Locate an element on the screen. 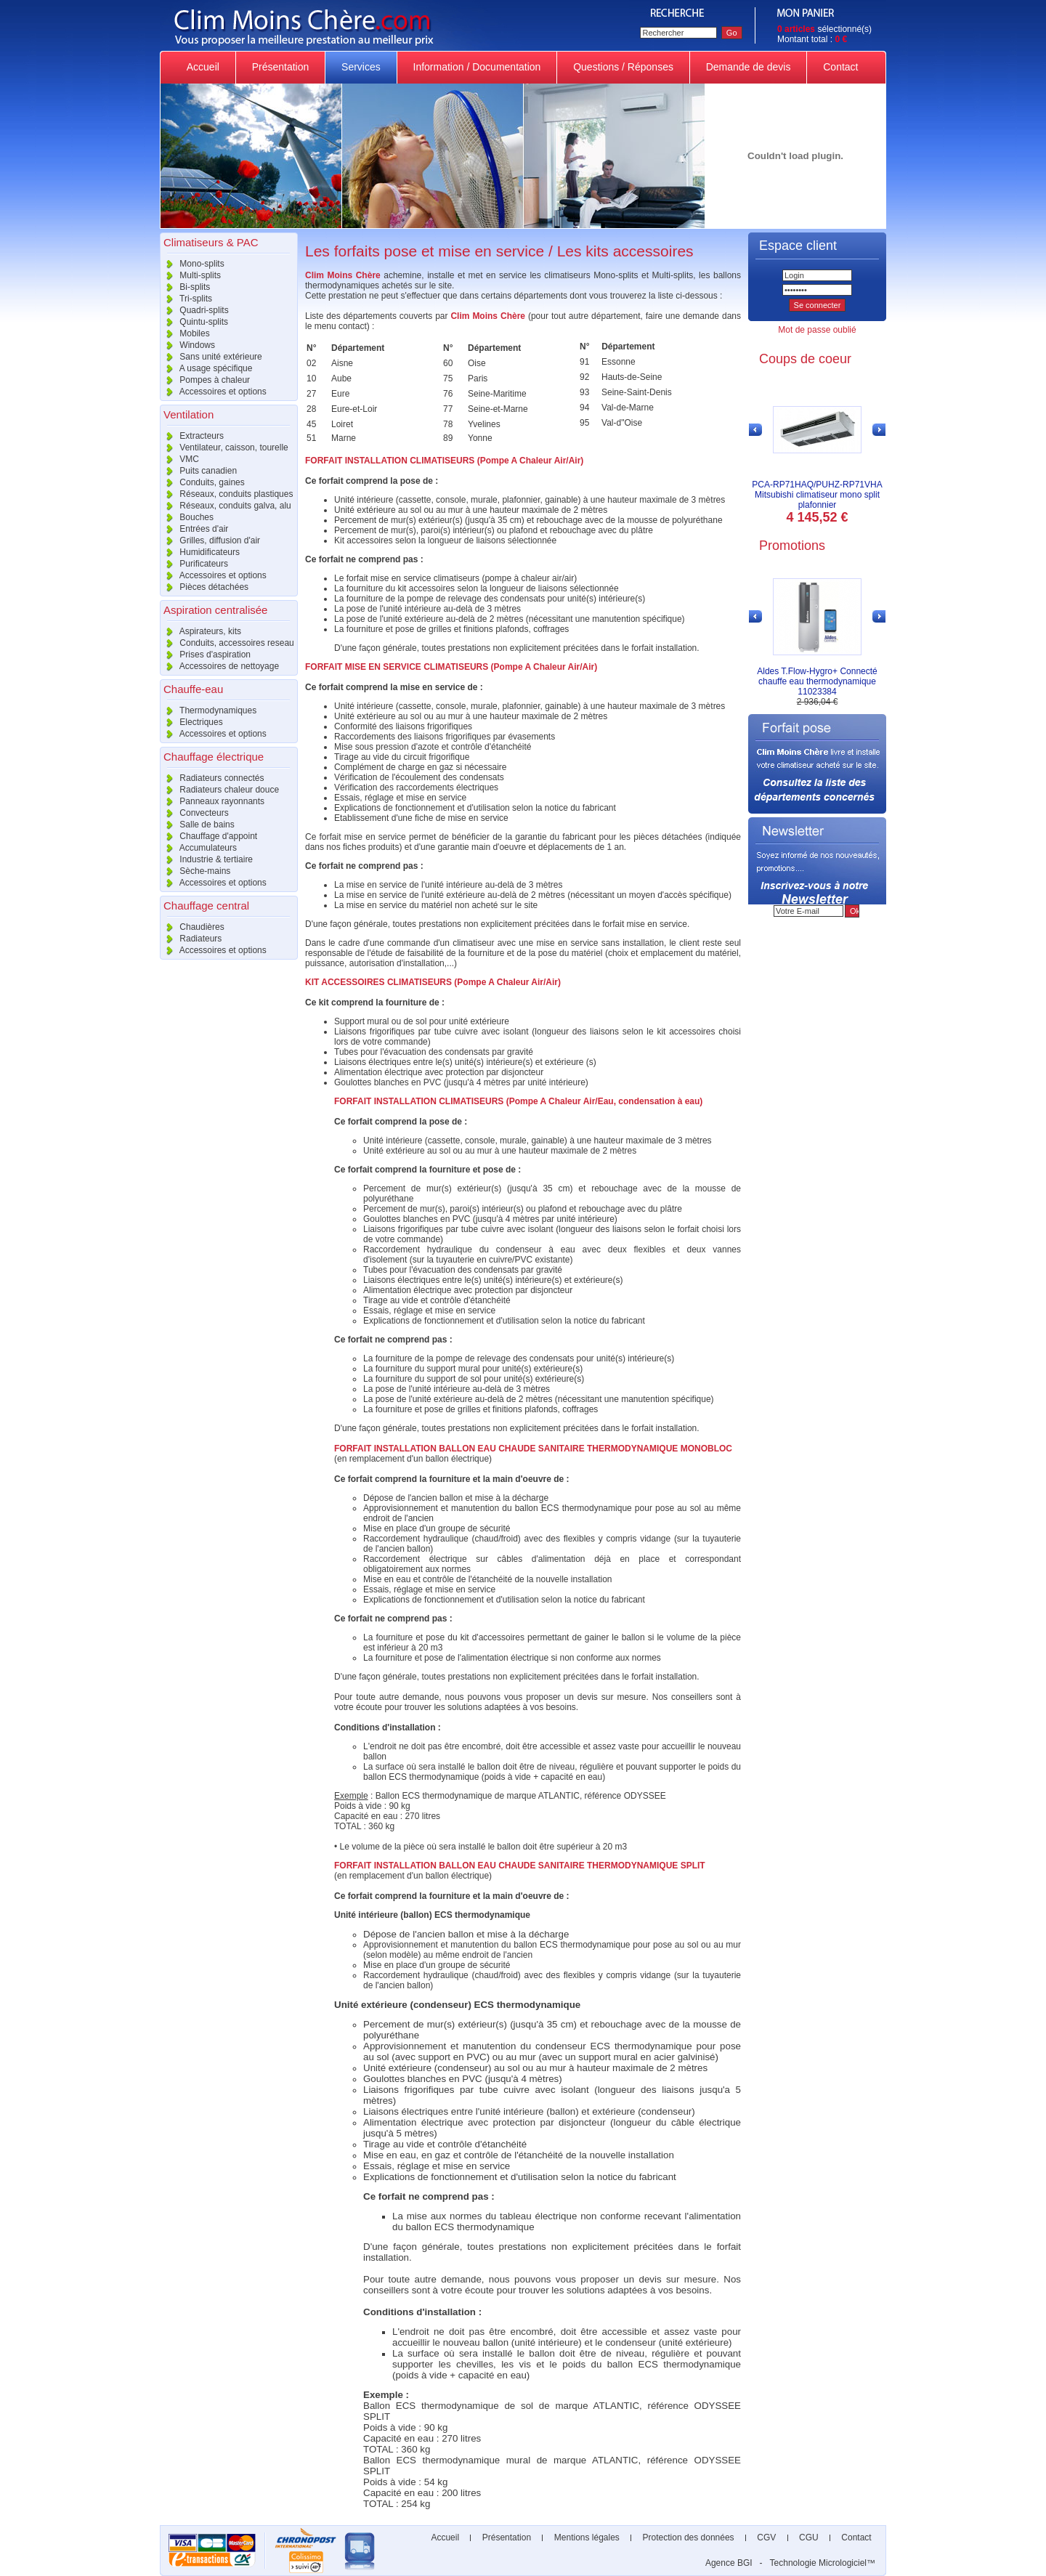 This screenshot has width=1046, height=2576. A usage spécifique is located at coordinates (206, 368).